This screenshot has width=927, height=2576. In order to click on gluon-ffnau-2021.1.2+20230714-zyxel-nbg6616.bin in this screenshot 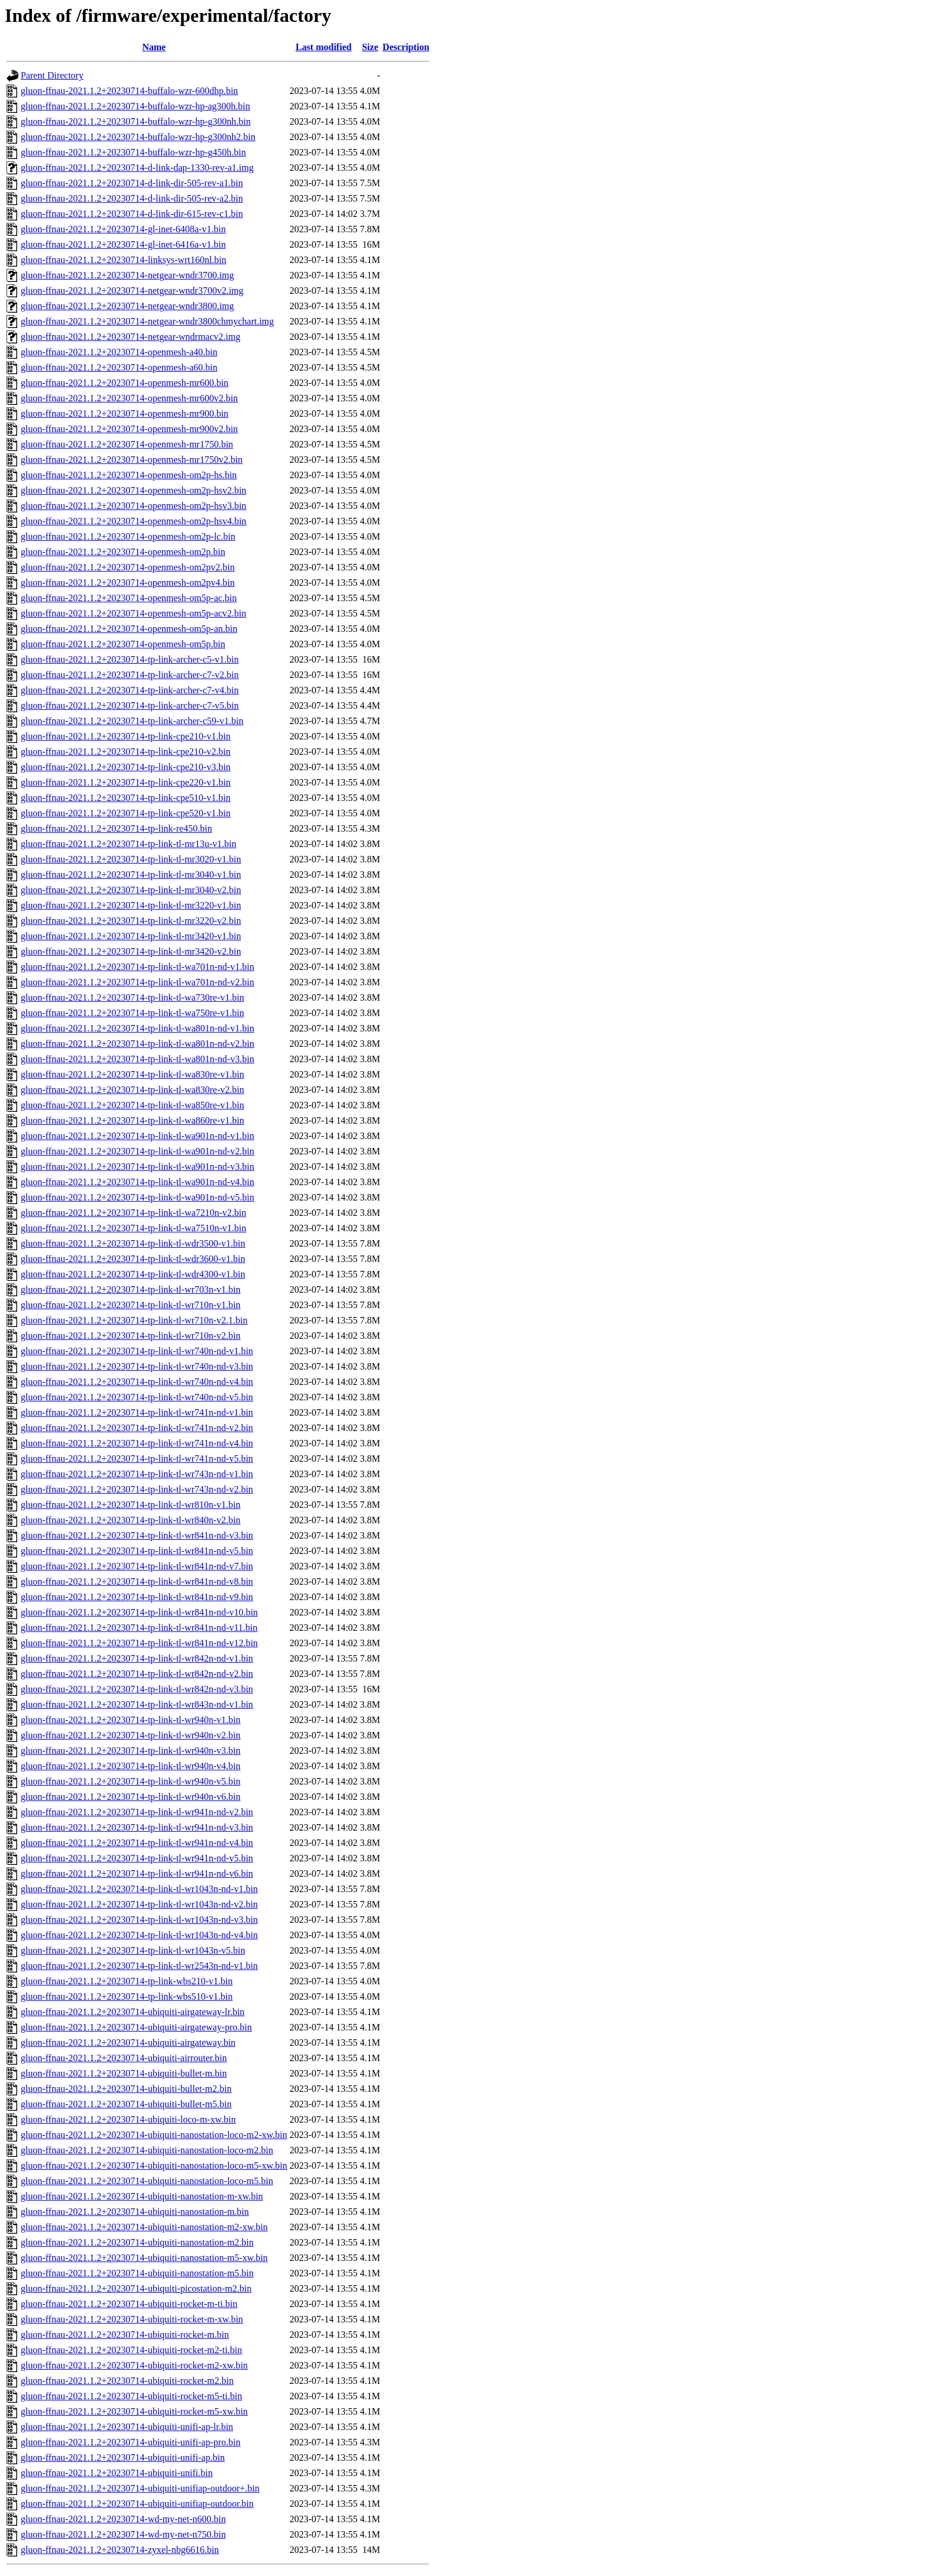, I will do `click(120, 2550)`.